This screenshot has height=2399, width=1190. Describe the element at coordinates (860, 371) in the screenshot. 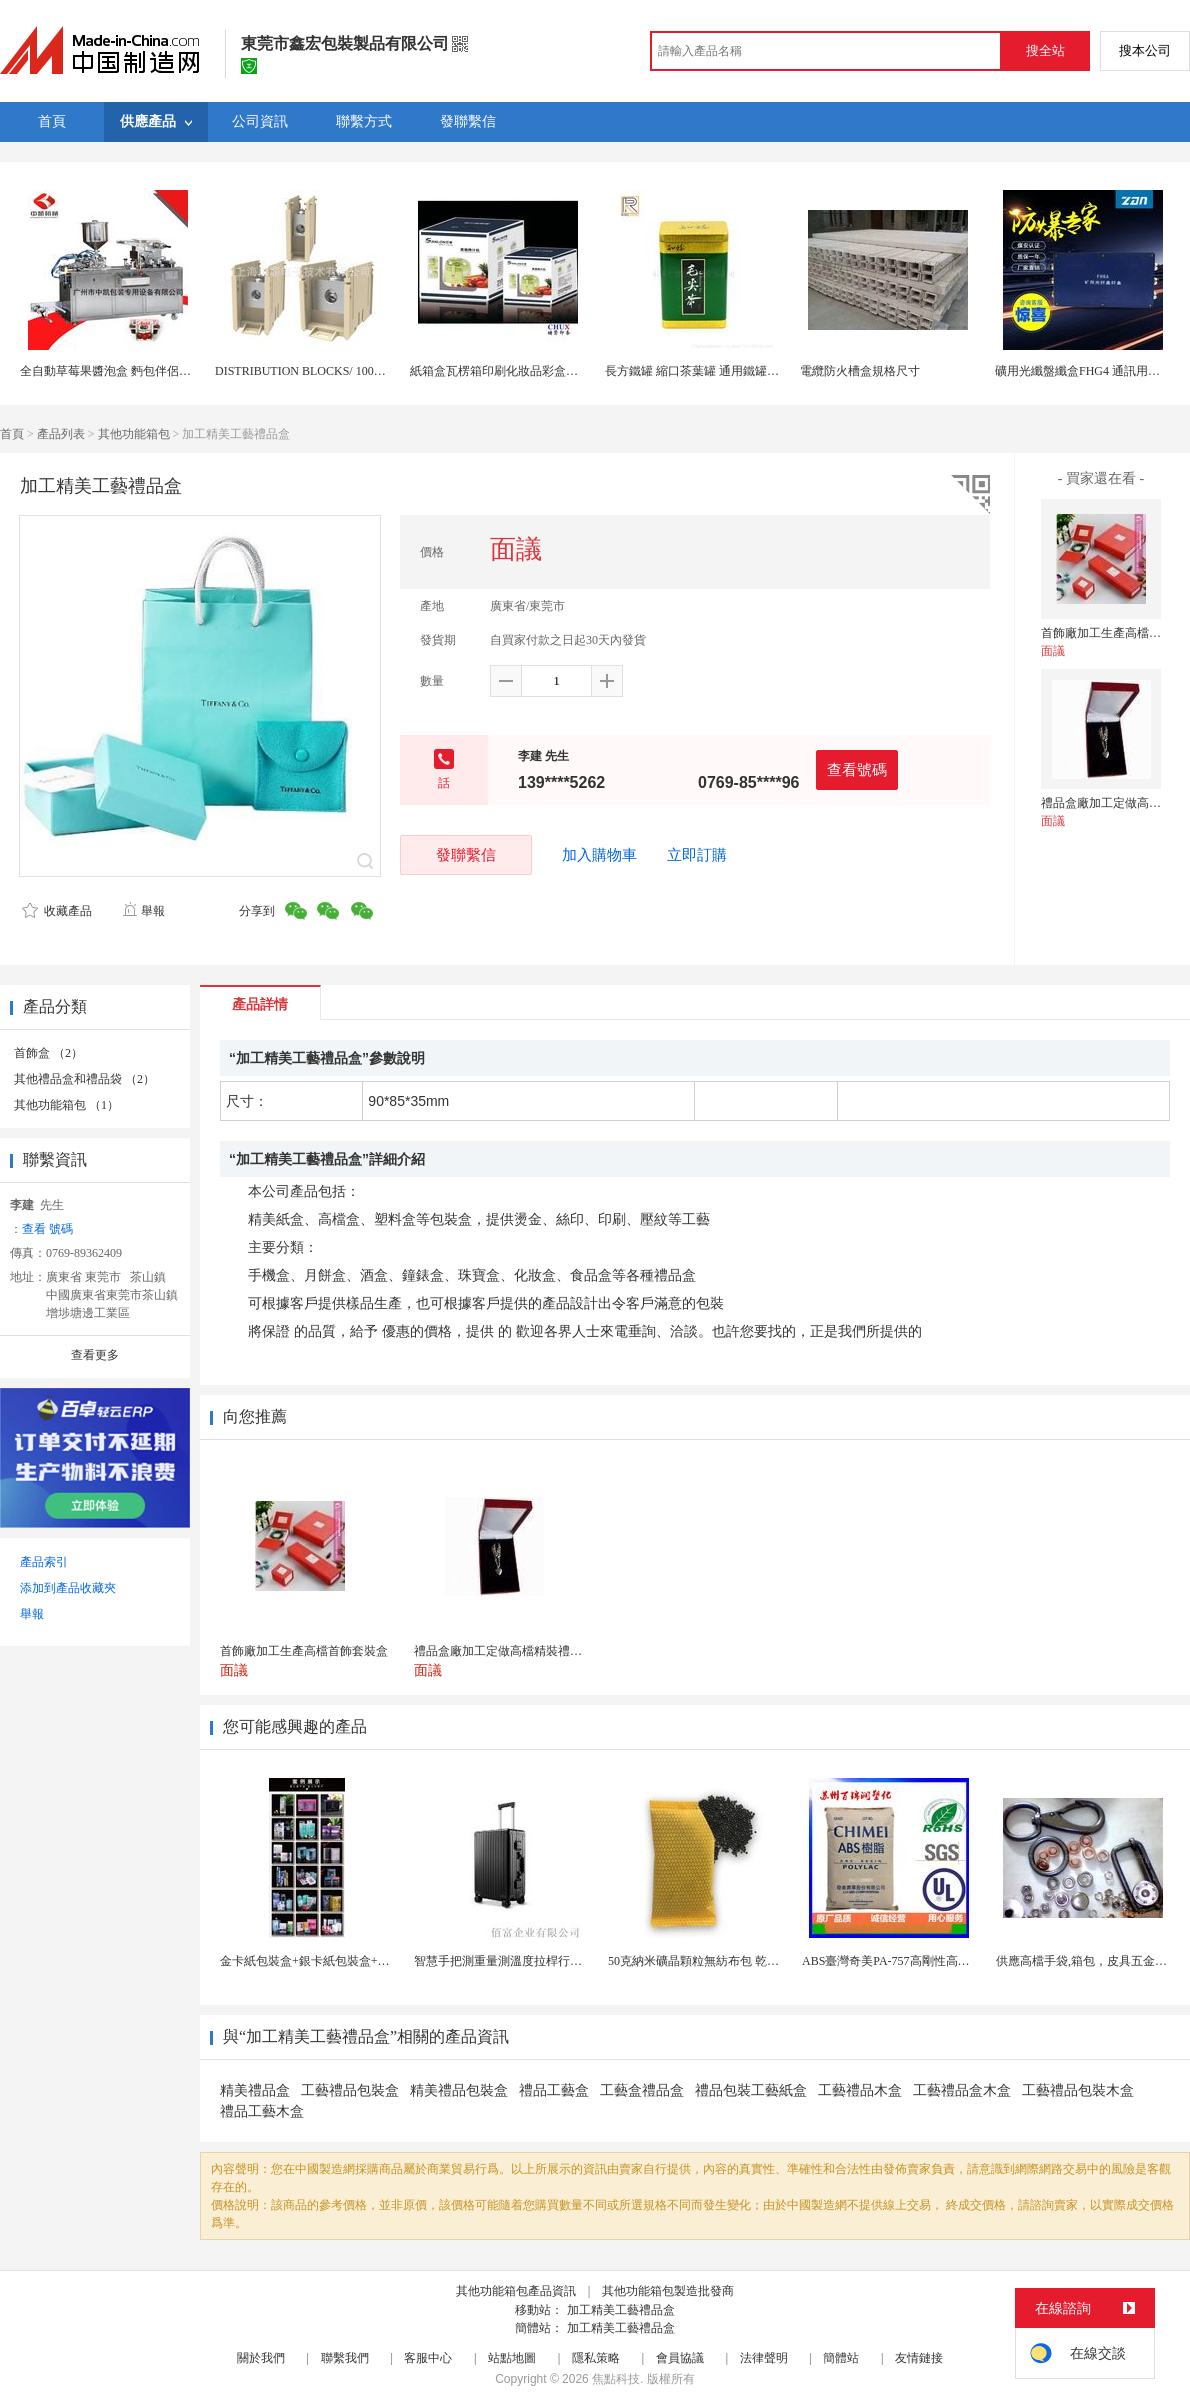

I see `電纜防火槽盒規格尺寸` at that location.